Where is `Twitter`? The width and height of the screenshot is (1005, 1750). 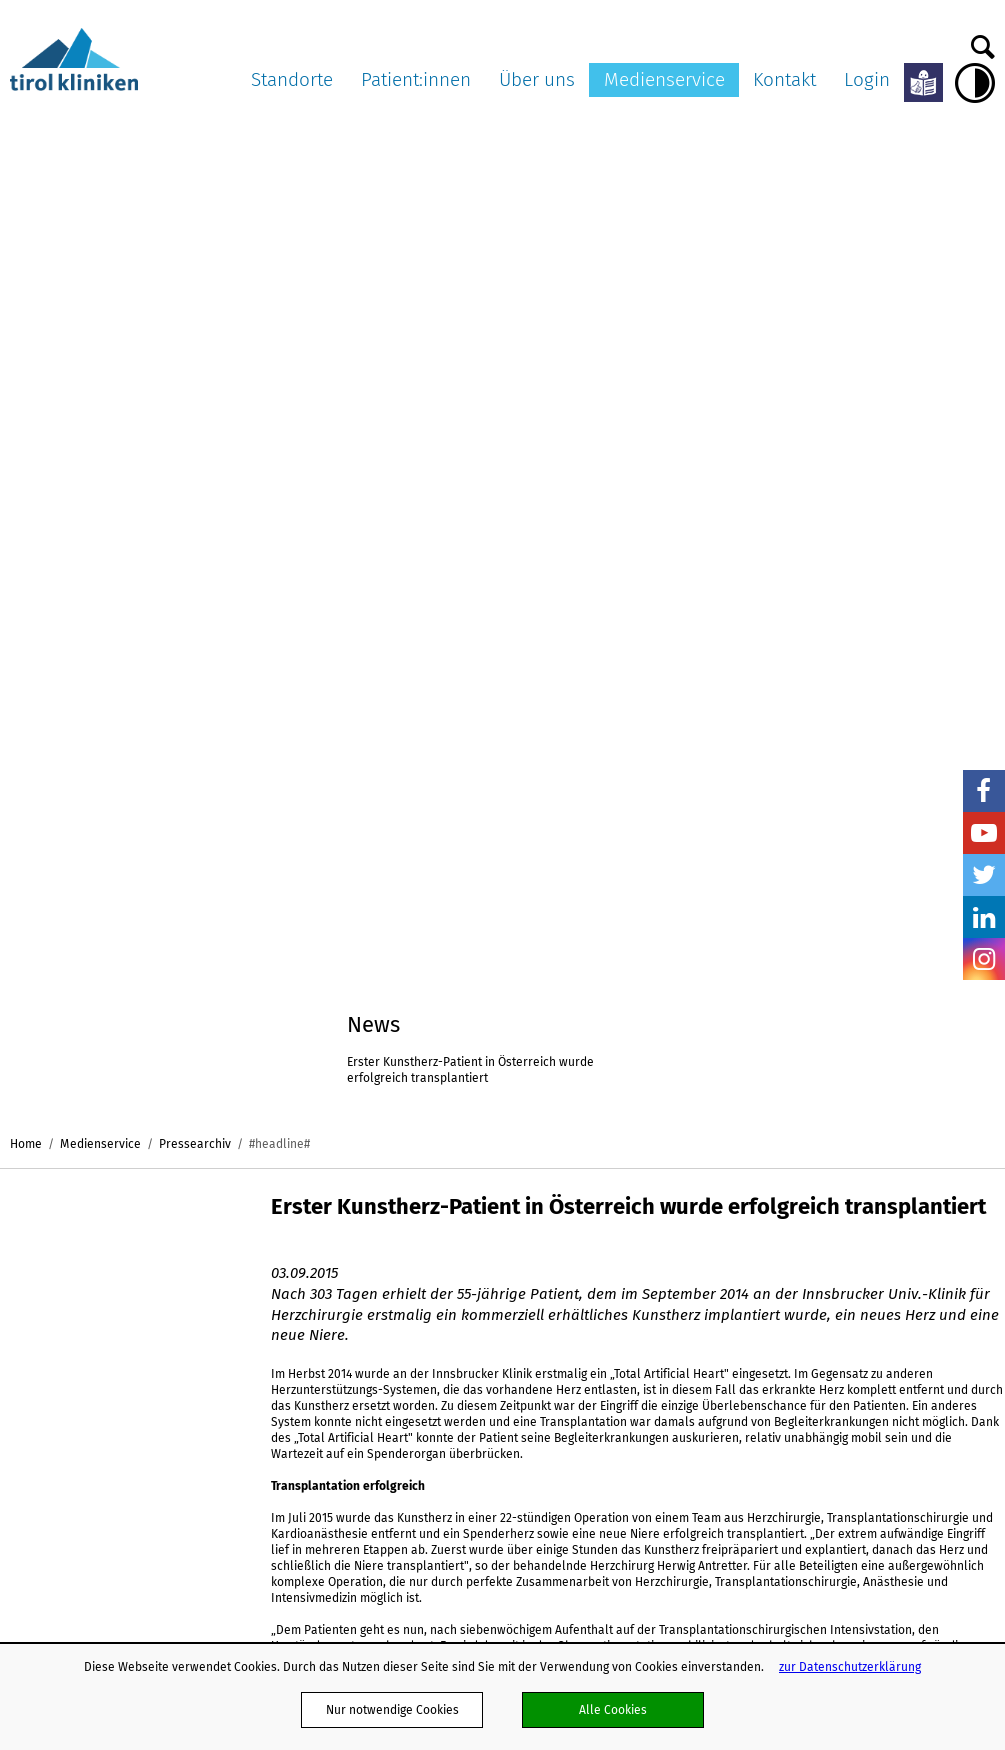
Twitter is located at coordinates (984, 875).